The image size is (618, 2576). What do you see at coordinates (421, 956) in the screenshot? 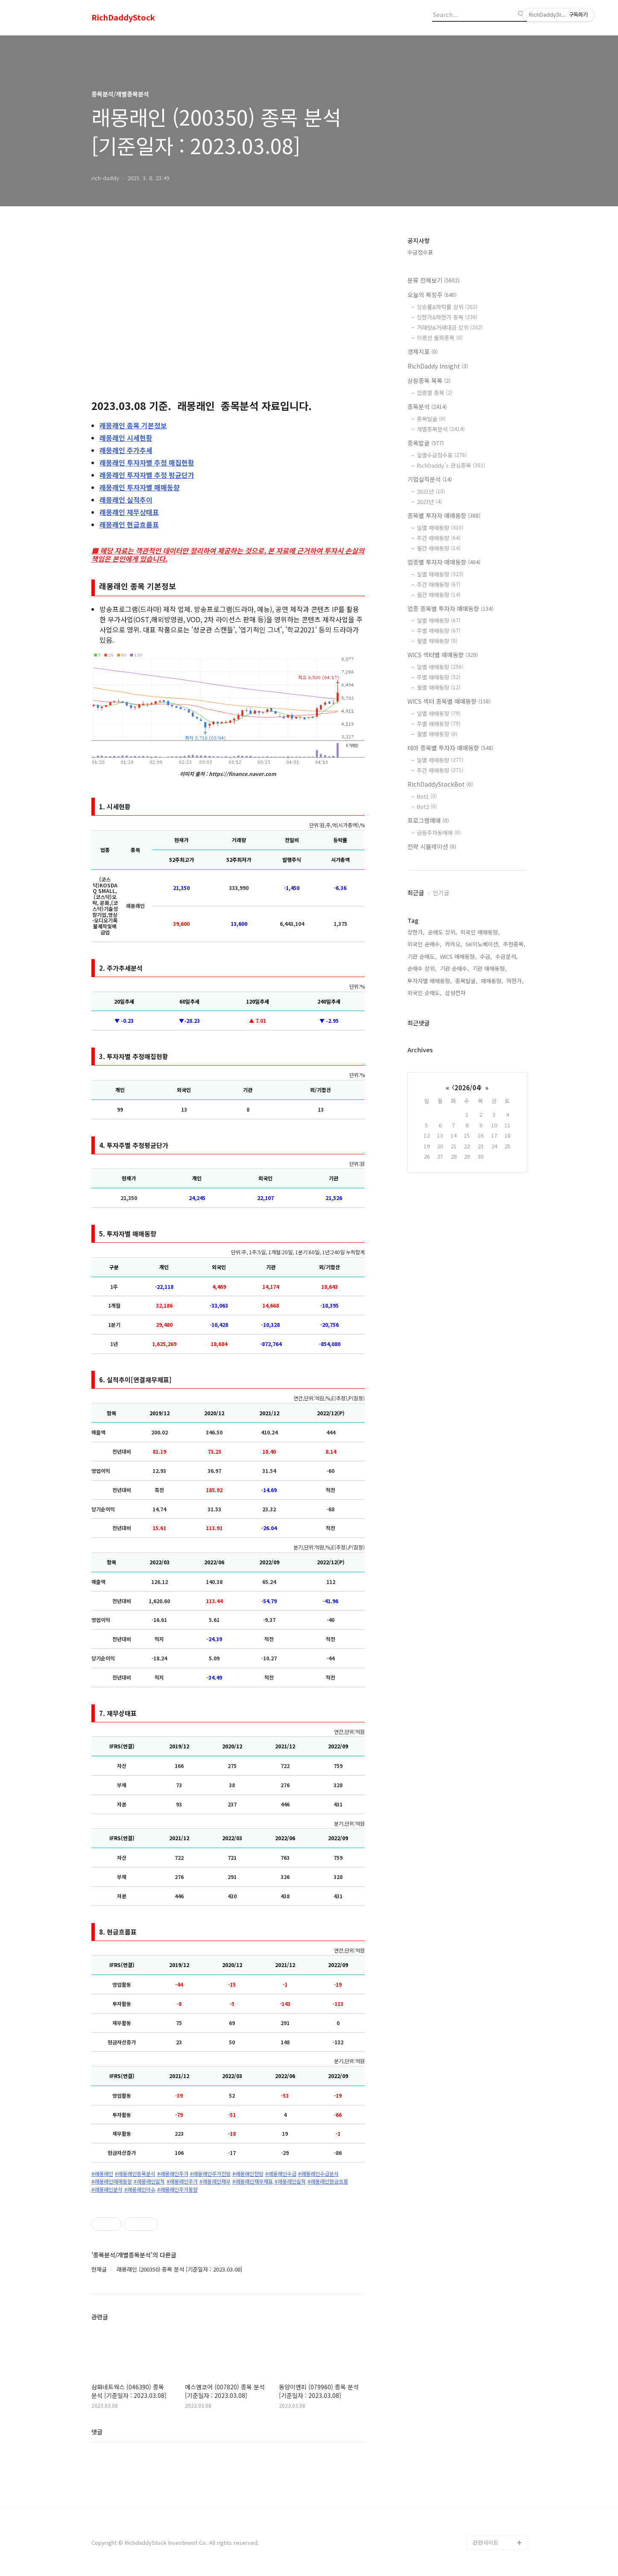
I see `기관 순매도,` at bounding box center [421, 956].